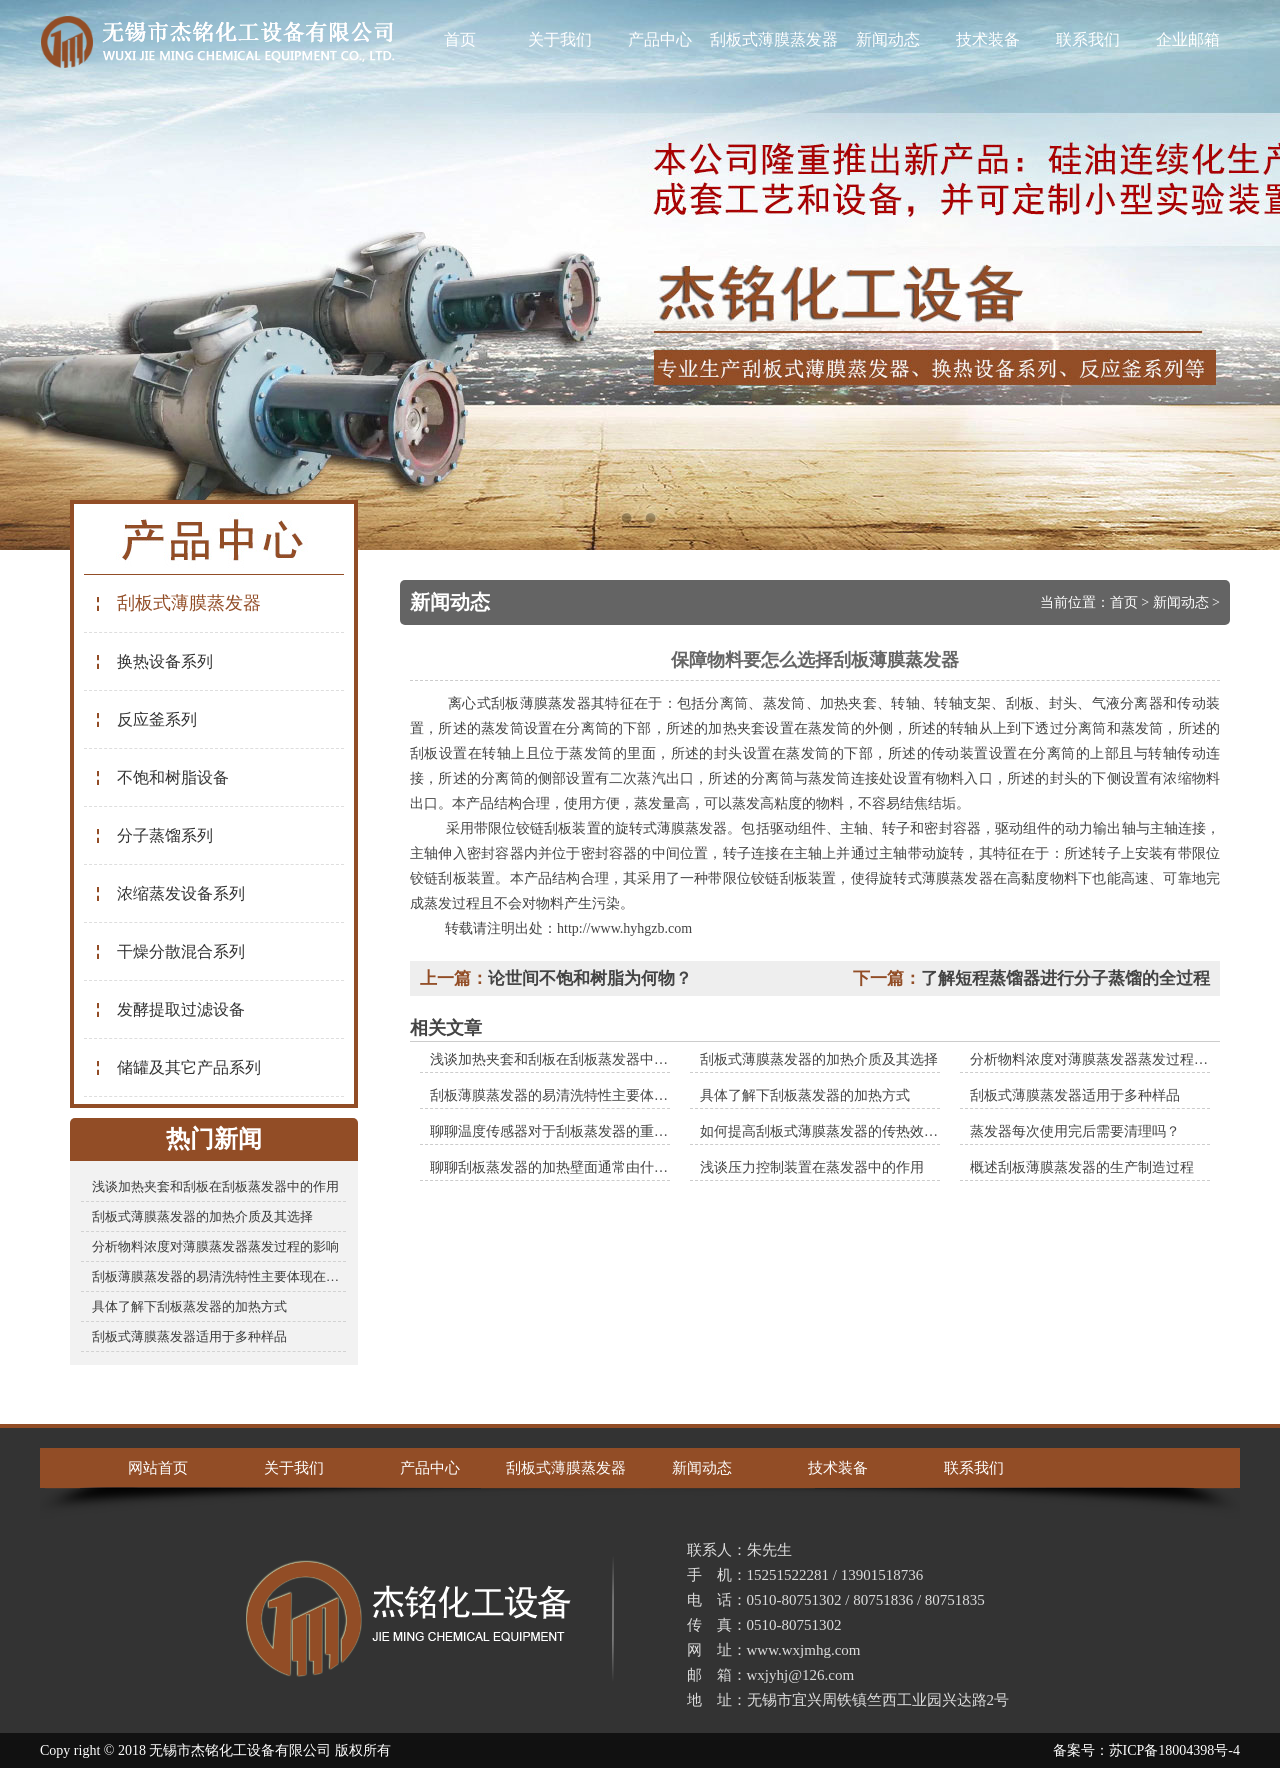  Describe the element at coordinates (556, 1131) in the screenshot. I see `聊聊温度传感器对于刮板蒸发器的重要性` at that location.